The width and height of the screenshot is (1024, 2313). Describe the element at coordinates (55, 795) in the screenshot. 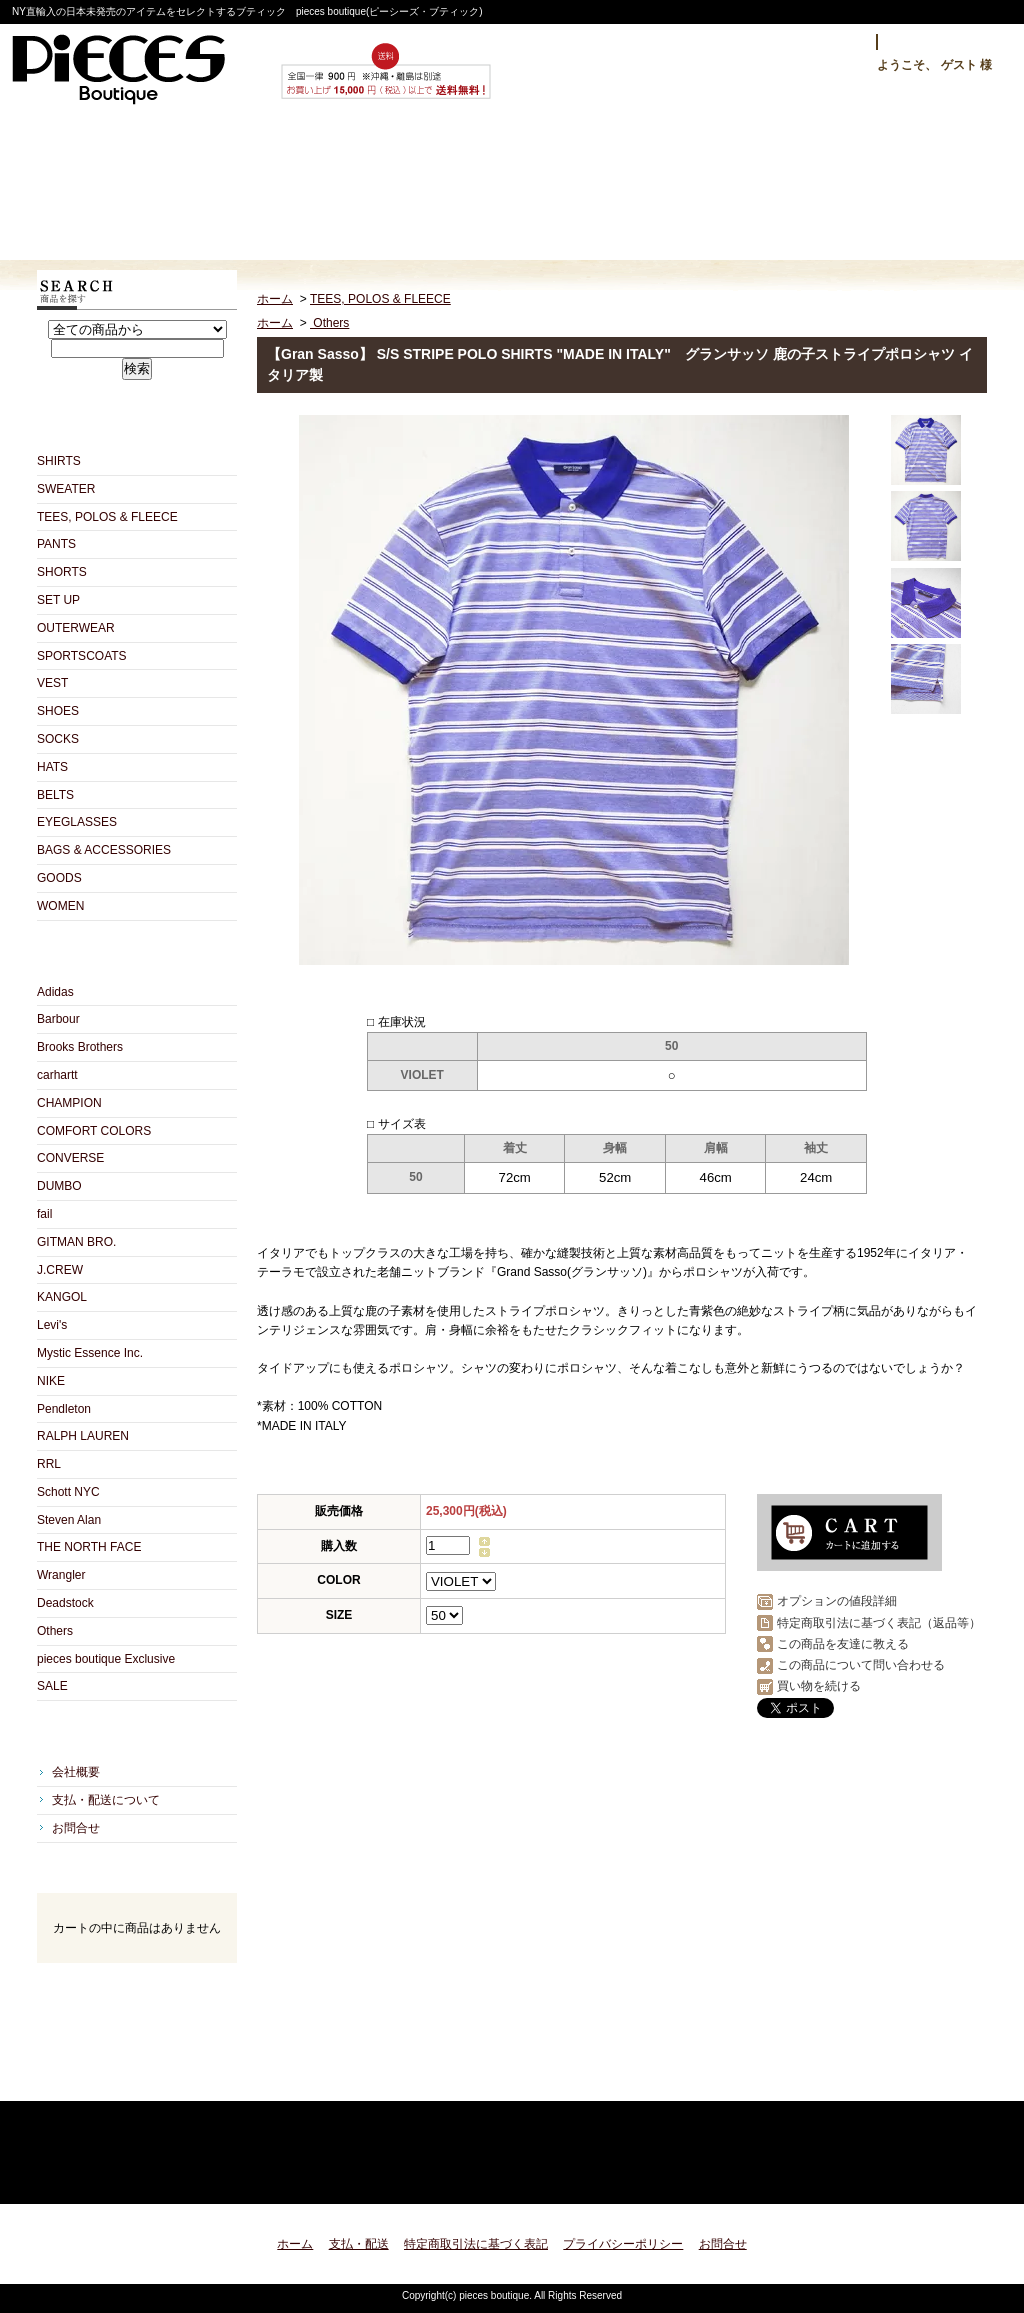

I see `BELTS` at that location.